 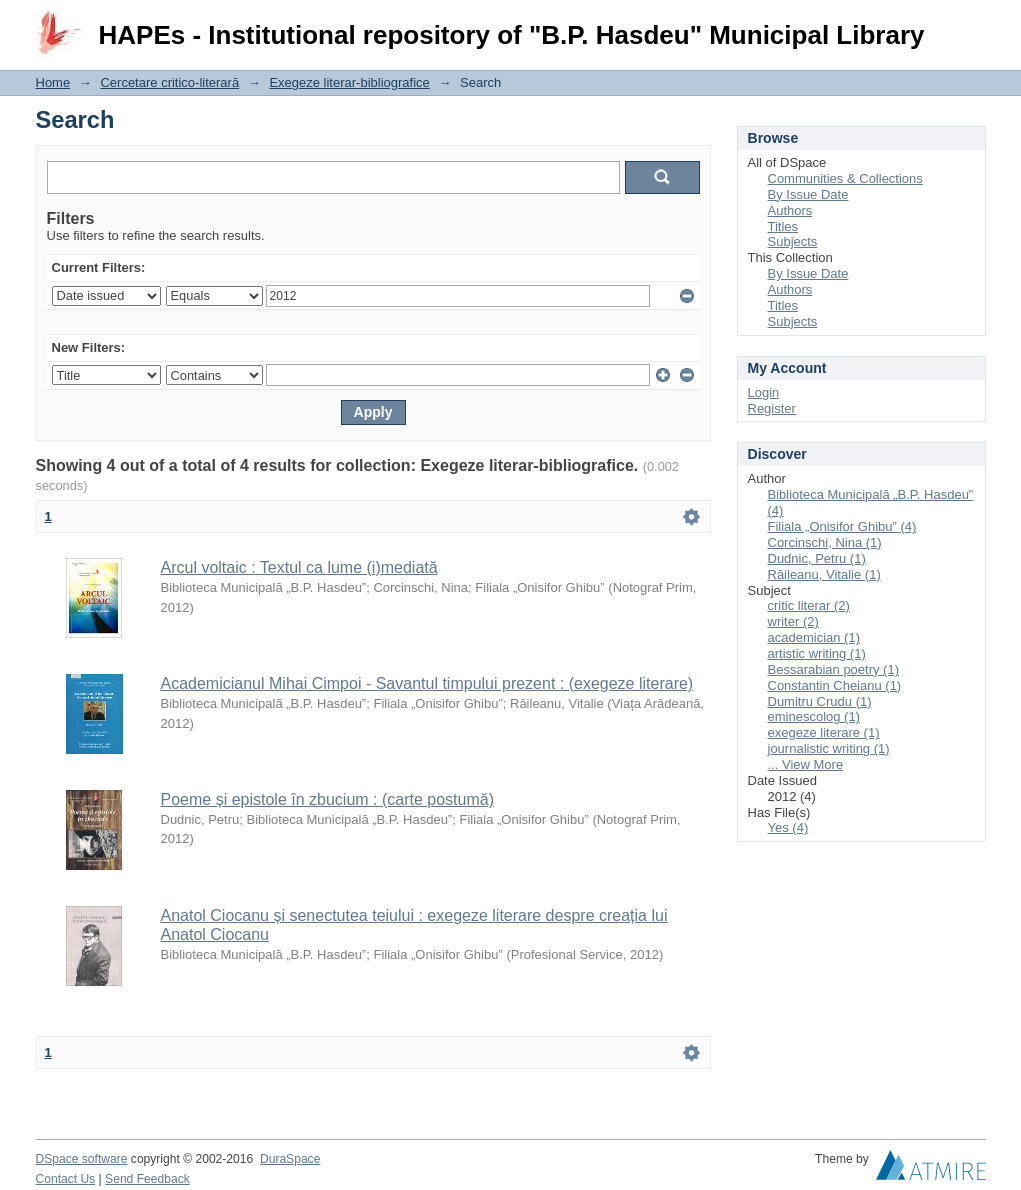 I want to click on Login, so click(x=970, y=24).